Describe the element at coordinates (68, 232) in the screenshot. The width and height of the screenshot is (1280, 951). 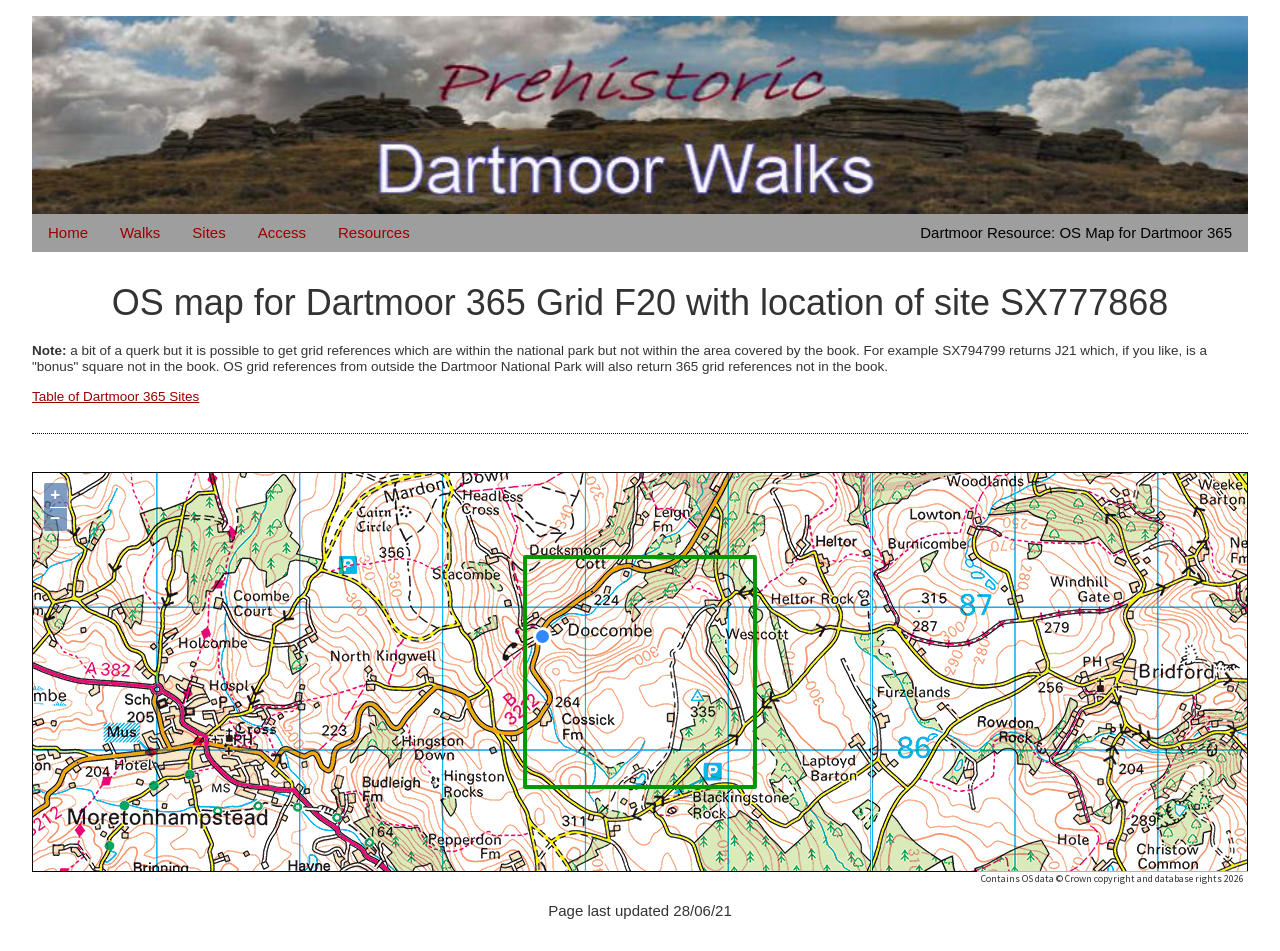
I see `Home` at that location.